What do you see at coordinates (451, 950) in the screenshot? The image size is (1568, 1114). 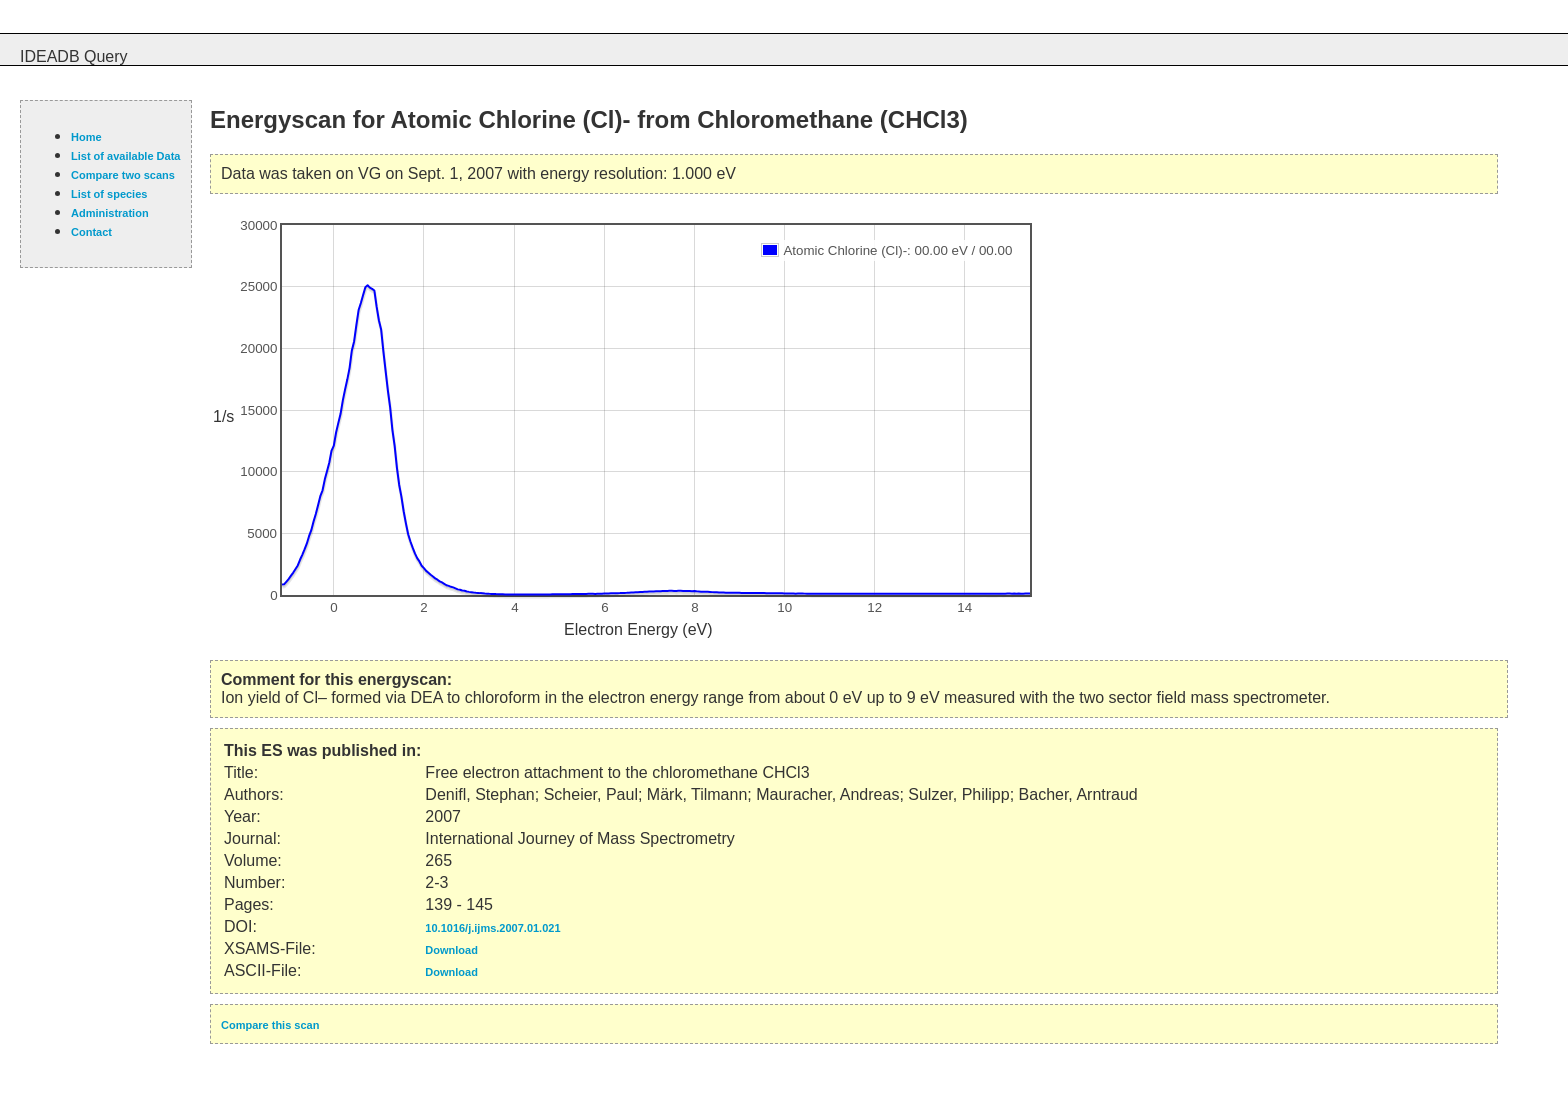 I see `Download` at bounding box center [451, 950].